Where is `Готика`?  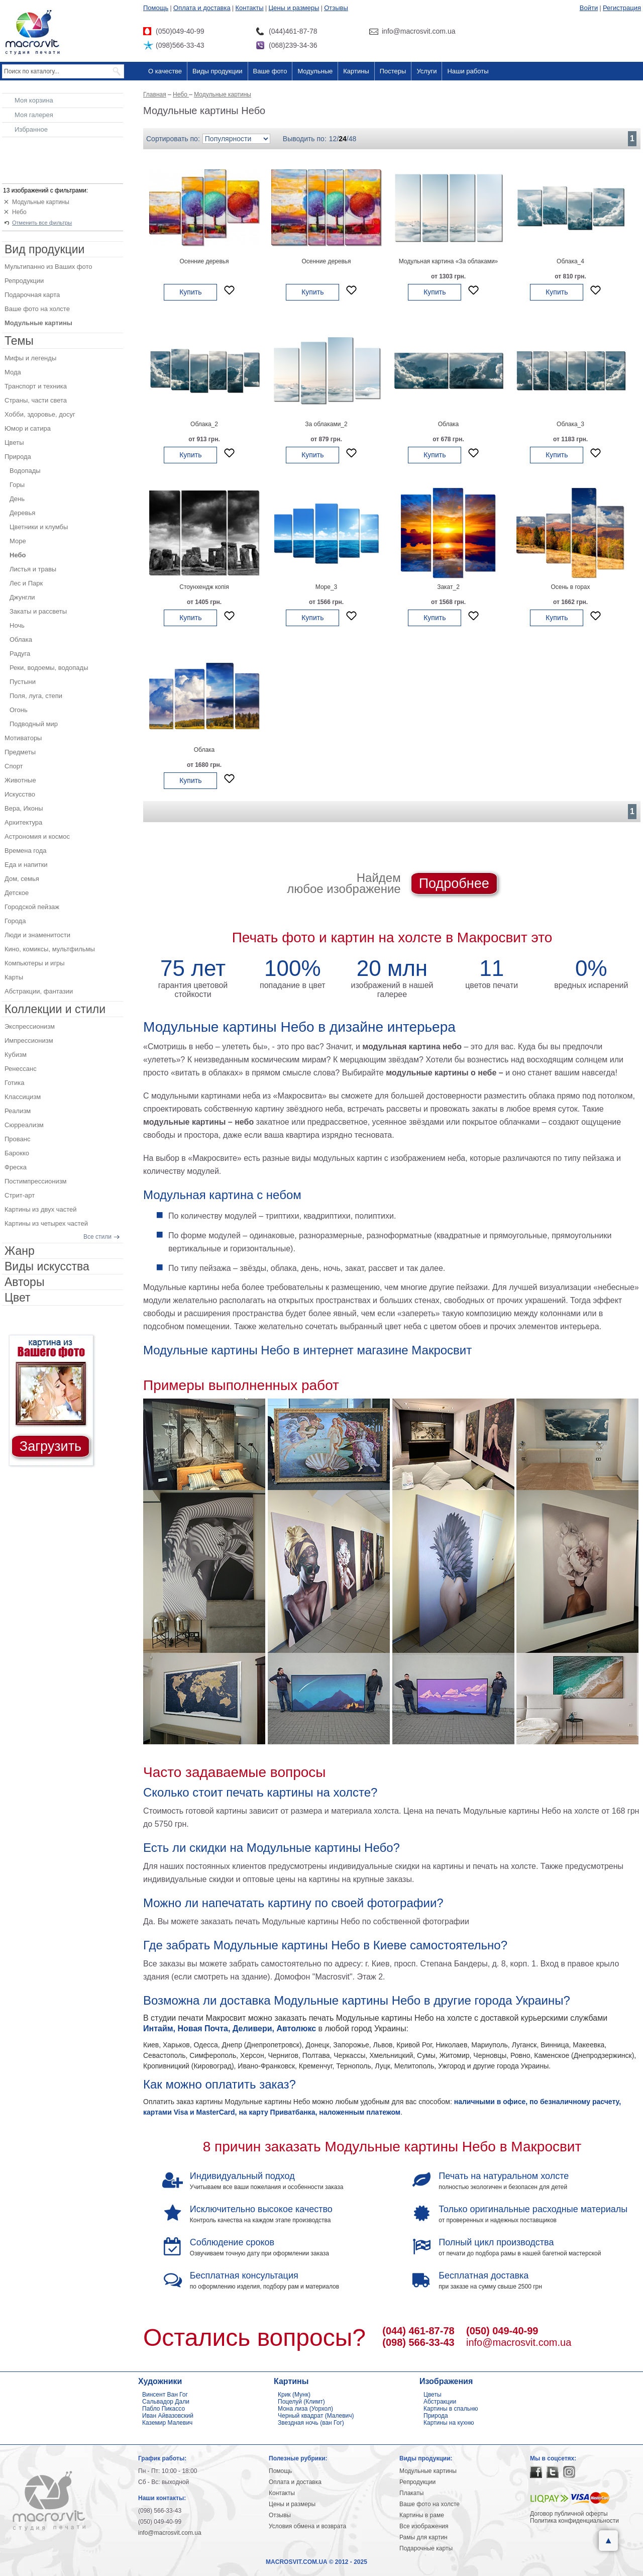 Готика is located at coordinates (15, 1082).